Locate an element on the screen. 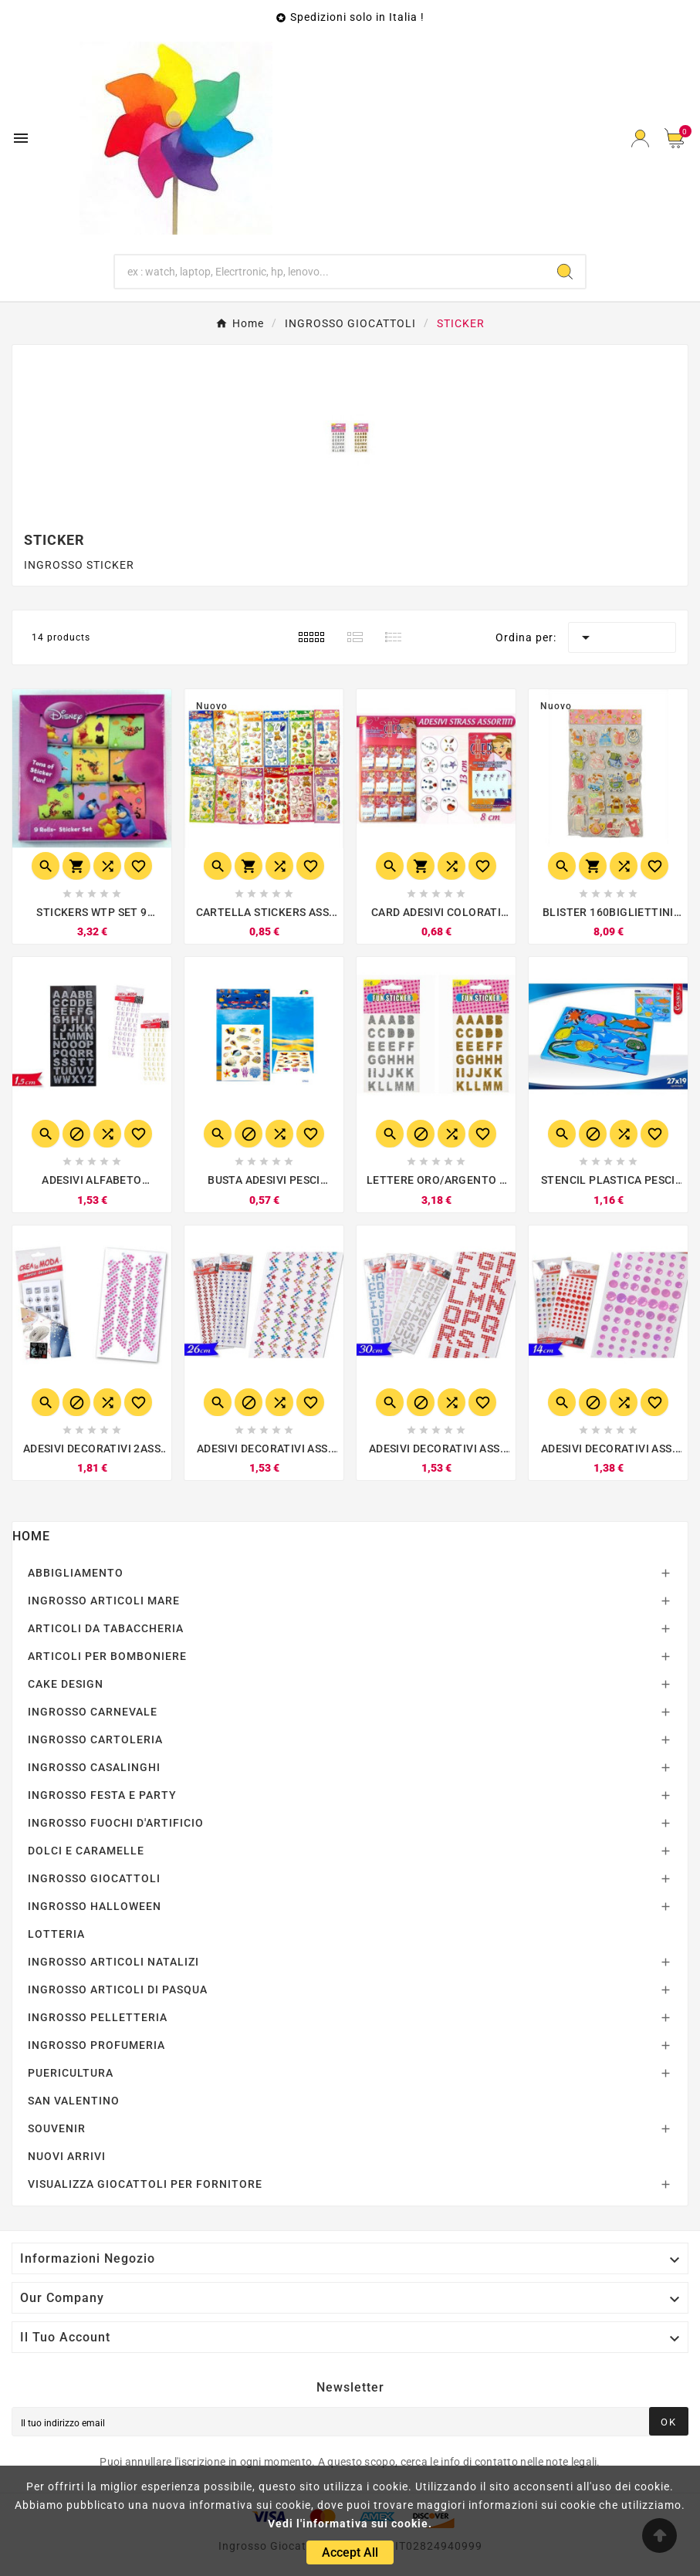 The height and width of the screenshot is (2576, 700). INGROSSO CASALINGHI is located at coordinates (94, 1767).